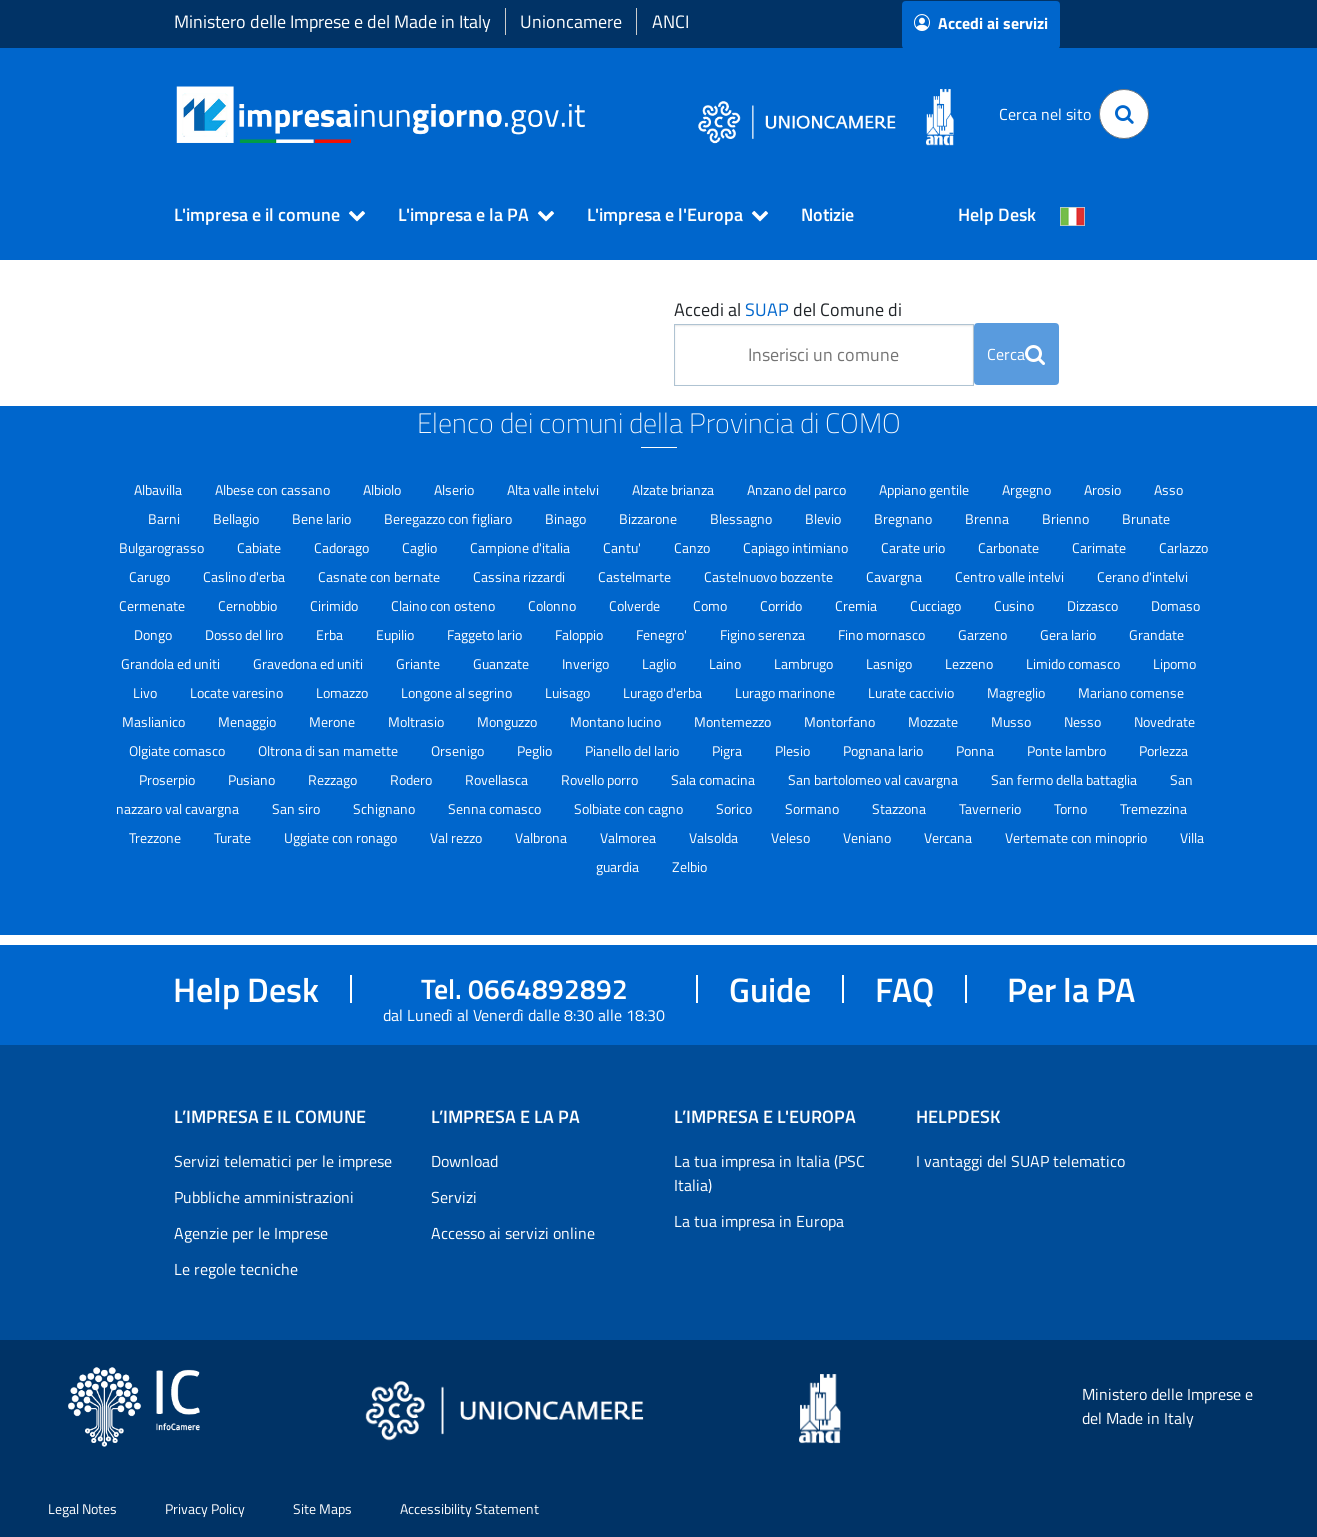 The width and height of the screenshot is (1317, 1537). What do you see at coordinates (1065, 779) in the screenshot?
I see `San fermo della battaglia` at bounding box center [1065, 779].